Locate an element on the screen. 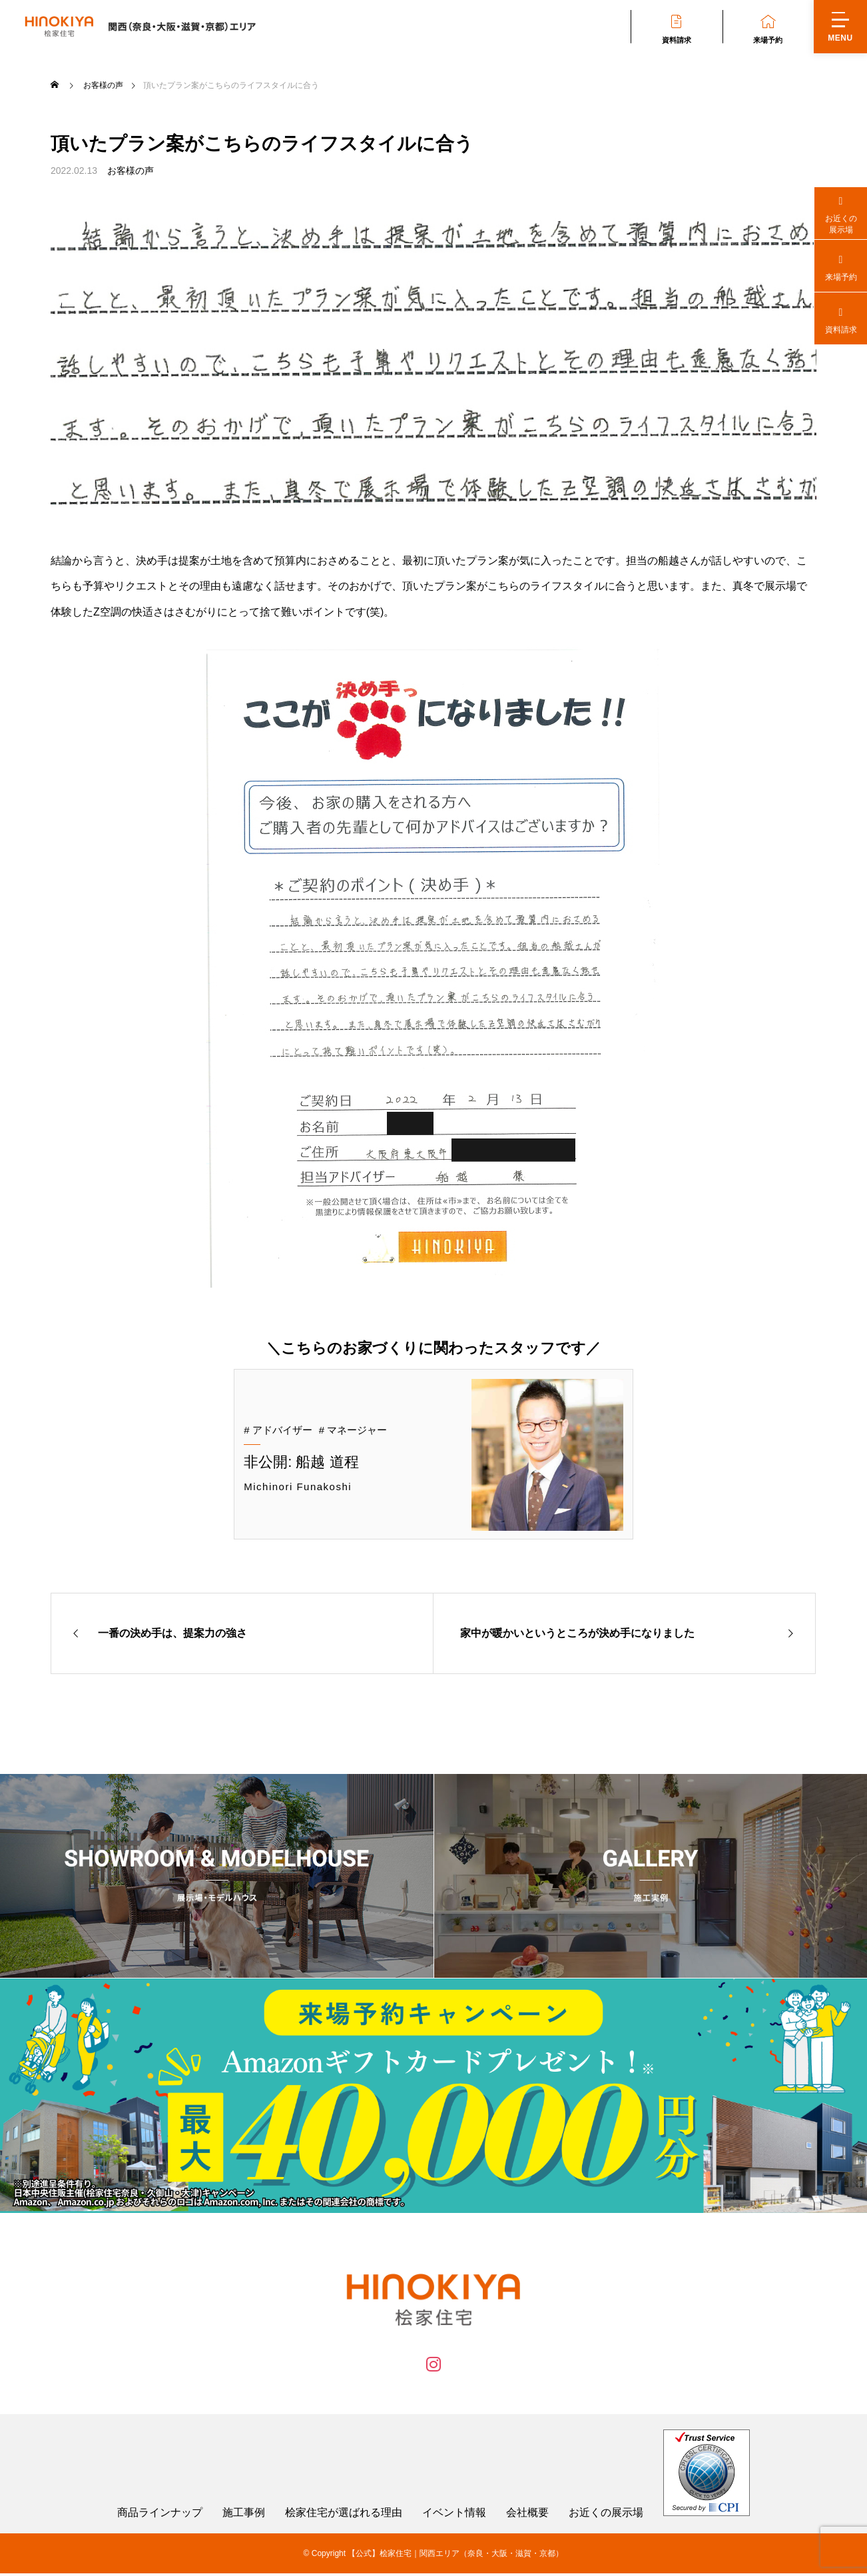 This screenshot has height=2576, width=867. お近くの展示場 is located at coordinates (606, 2515).